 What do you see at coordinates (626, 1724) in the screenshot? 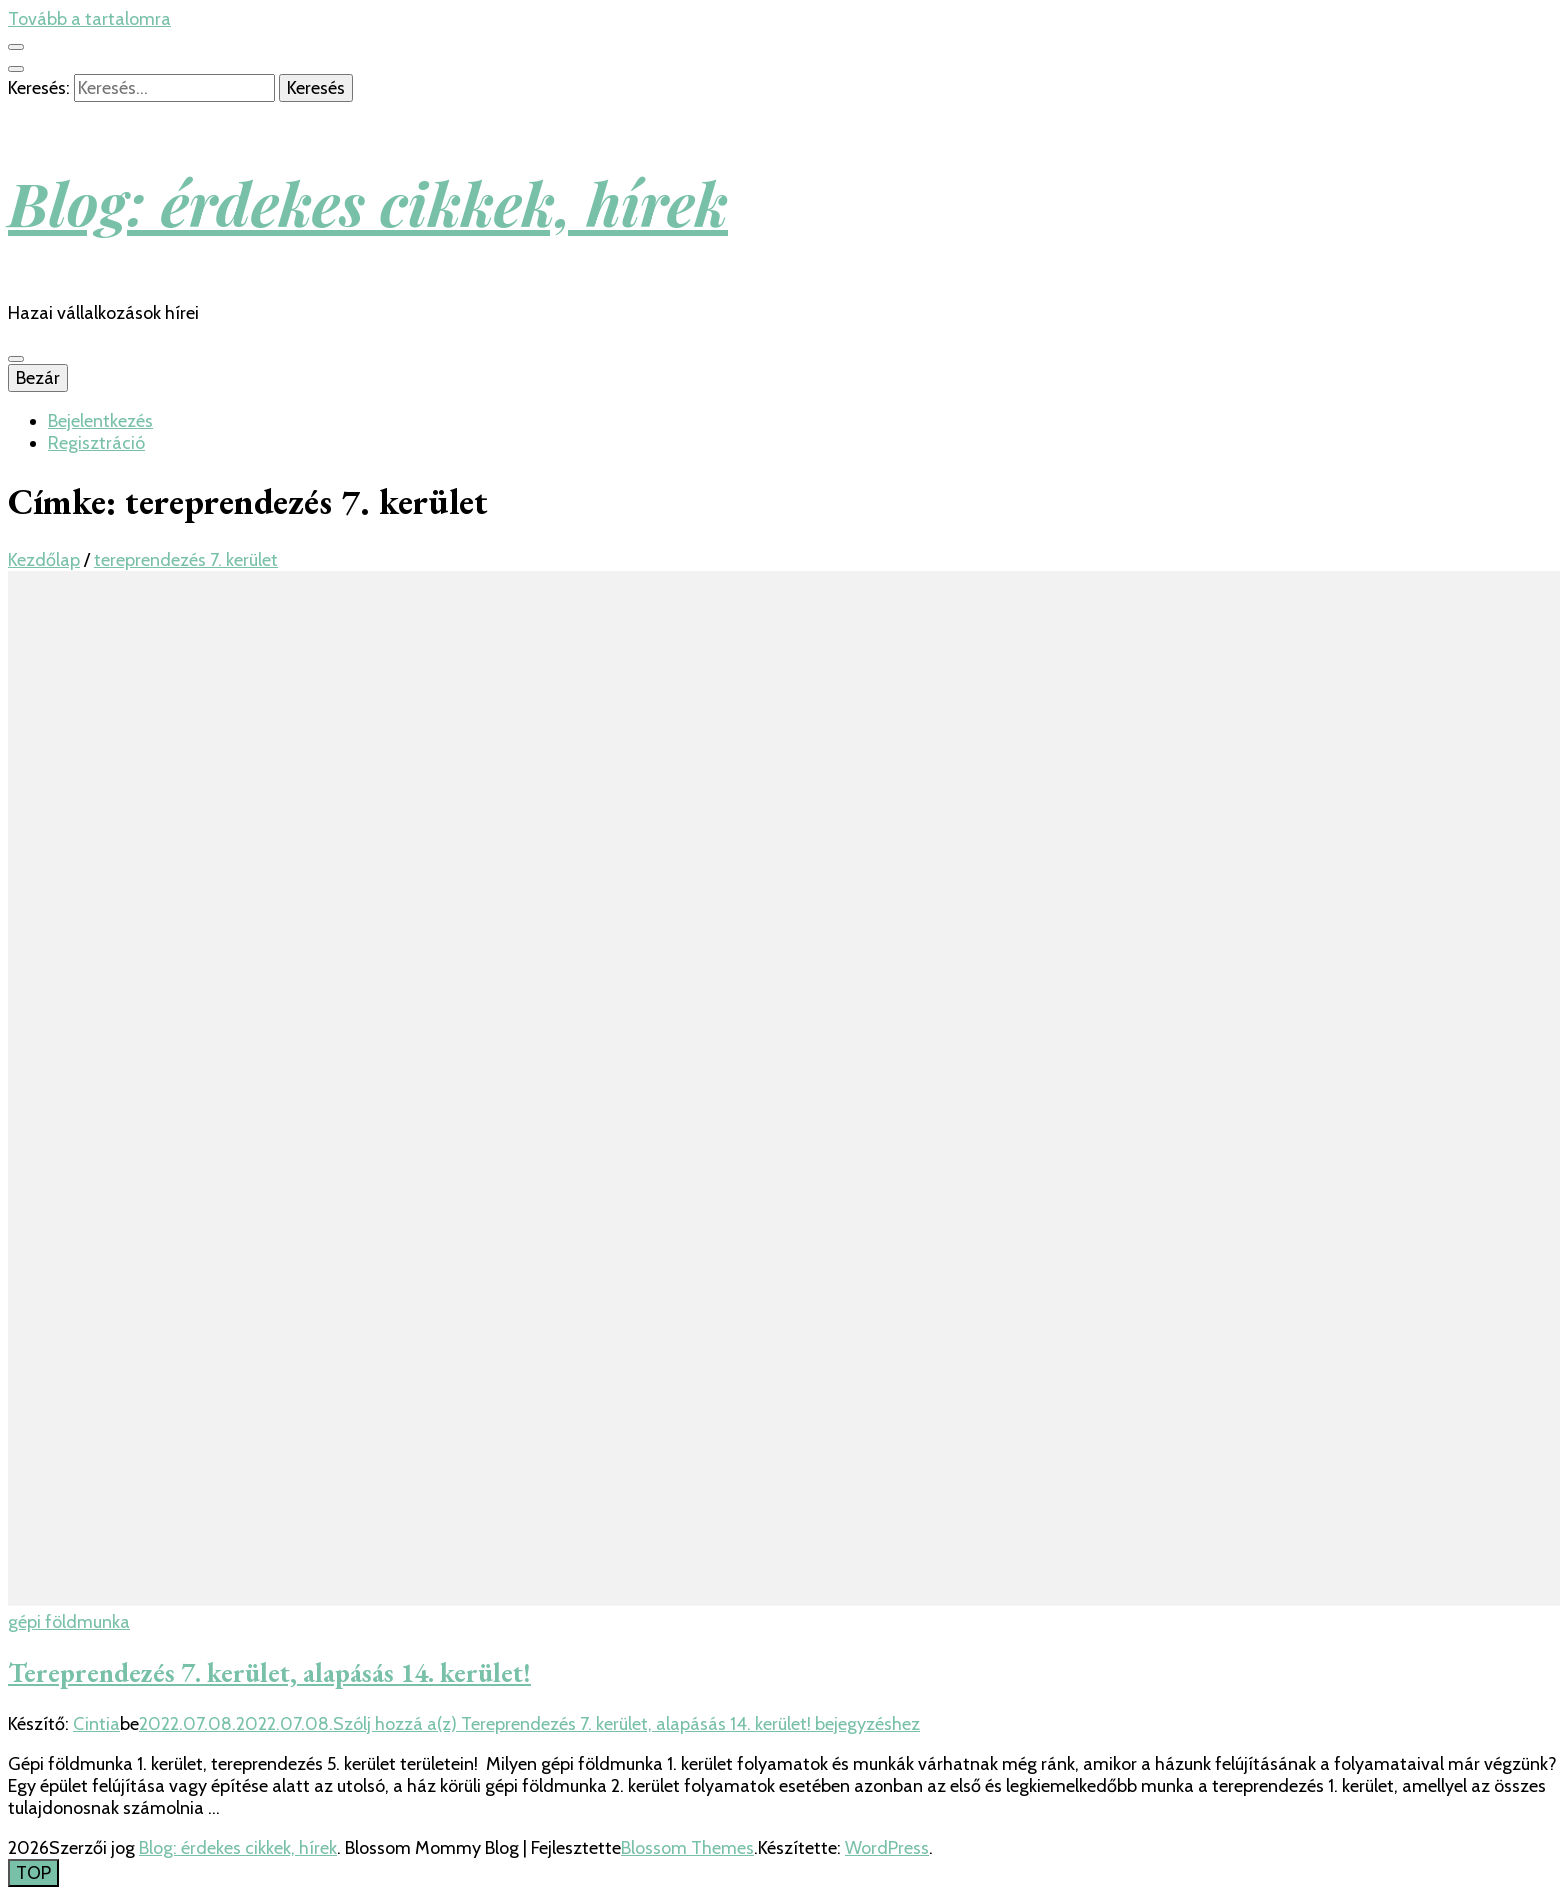
I see `Szólj hozzá a(z) bejegyzéshez` at bounding box center [626, 1724].